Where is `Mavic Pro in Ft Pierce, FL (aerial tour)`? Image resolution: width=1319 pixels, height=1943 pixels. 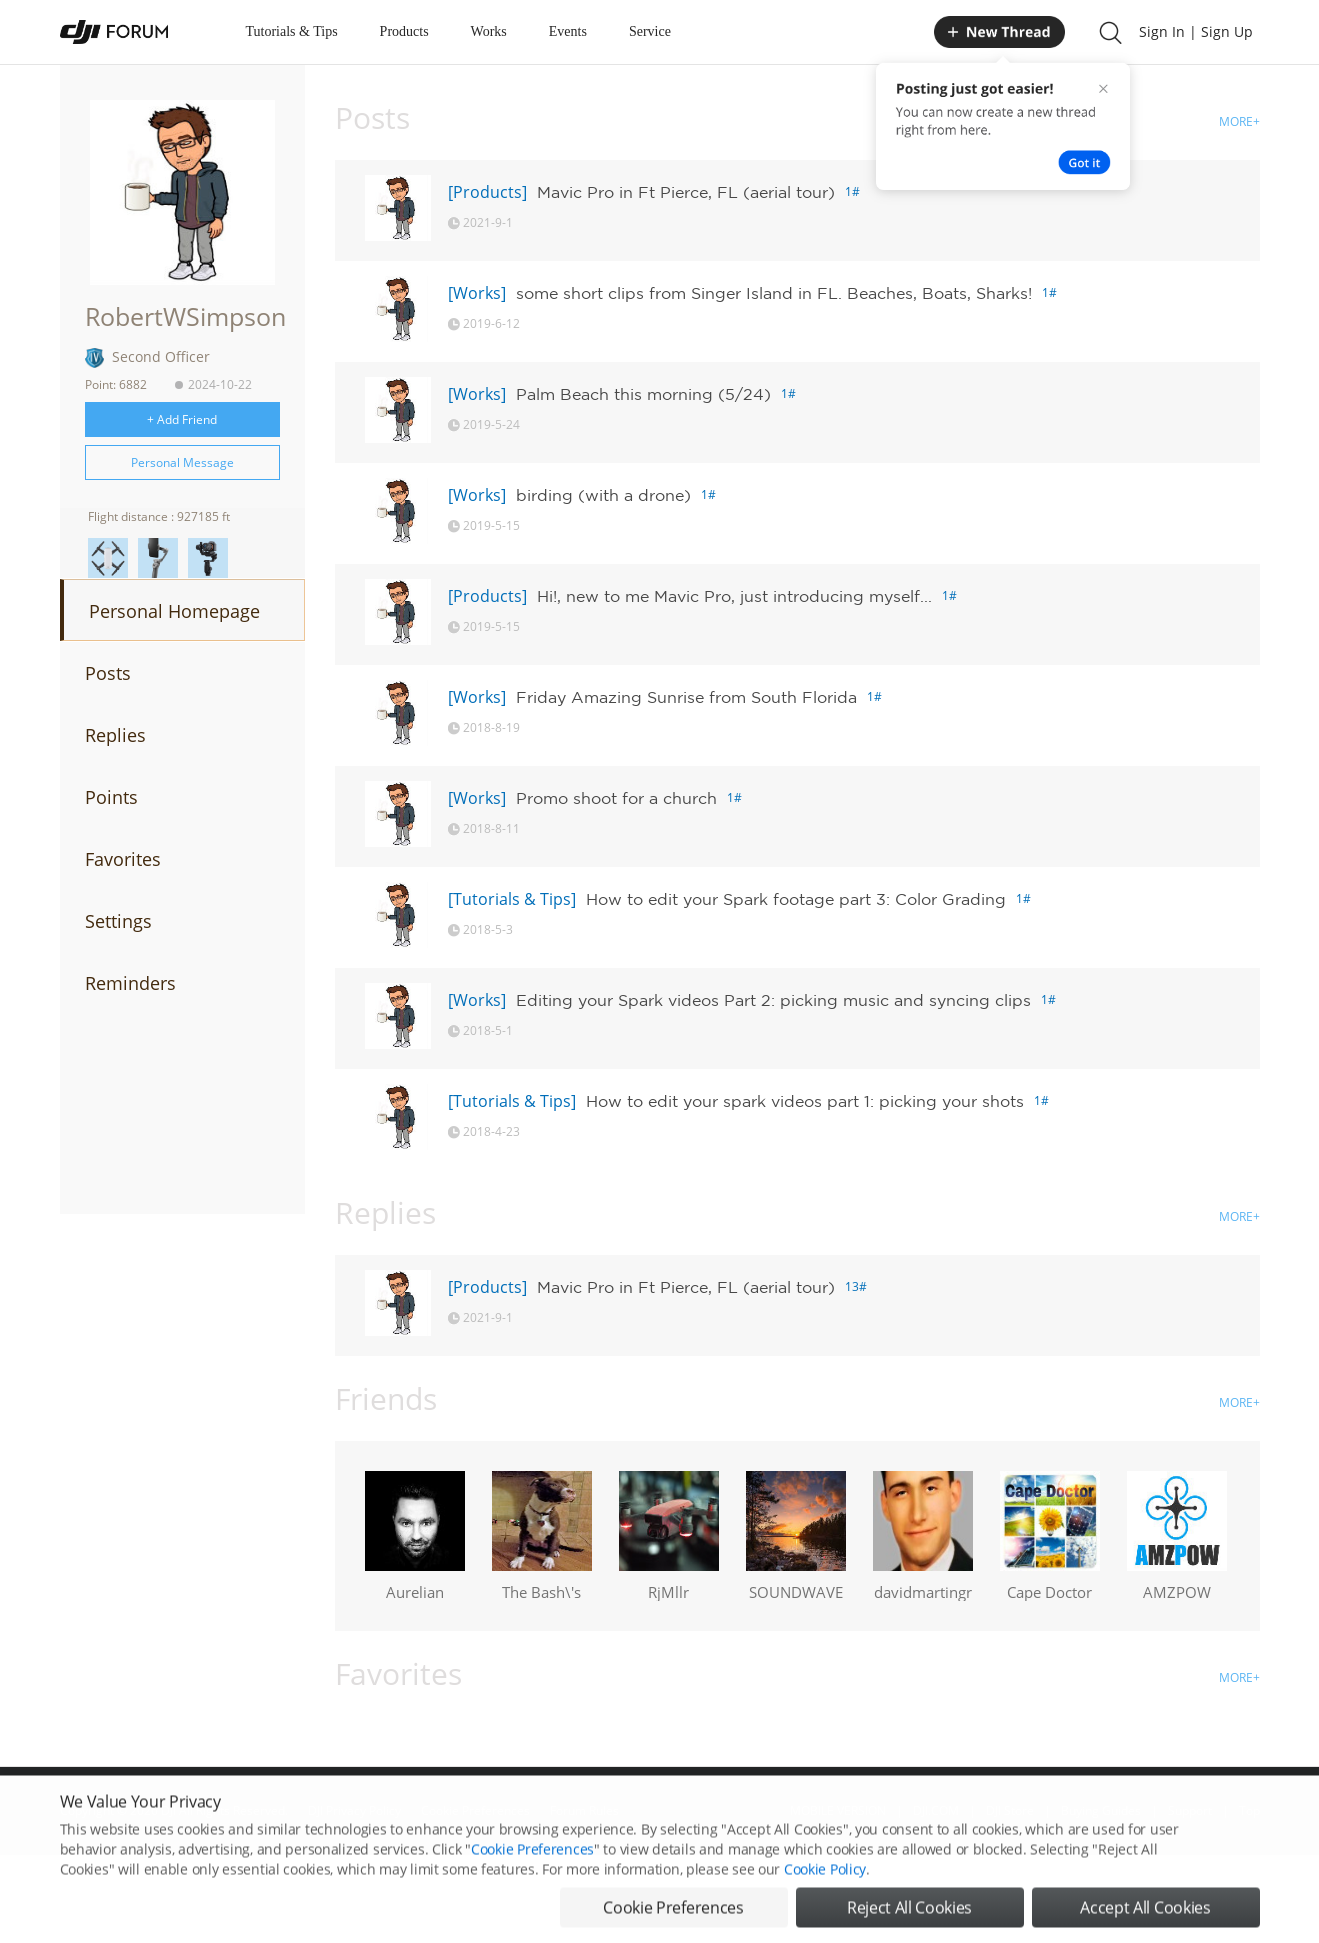
Mavic Pro in Ft Pierce, FL (aerial tour) is located at coordinates (686, 192).